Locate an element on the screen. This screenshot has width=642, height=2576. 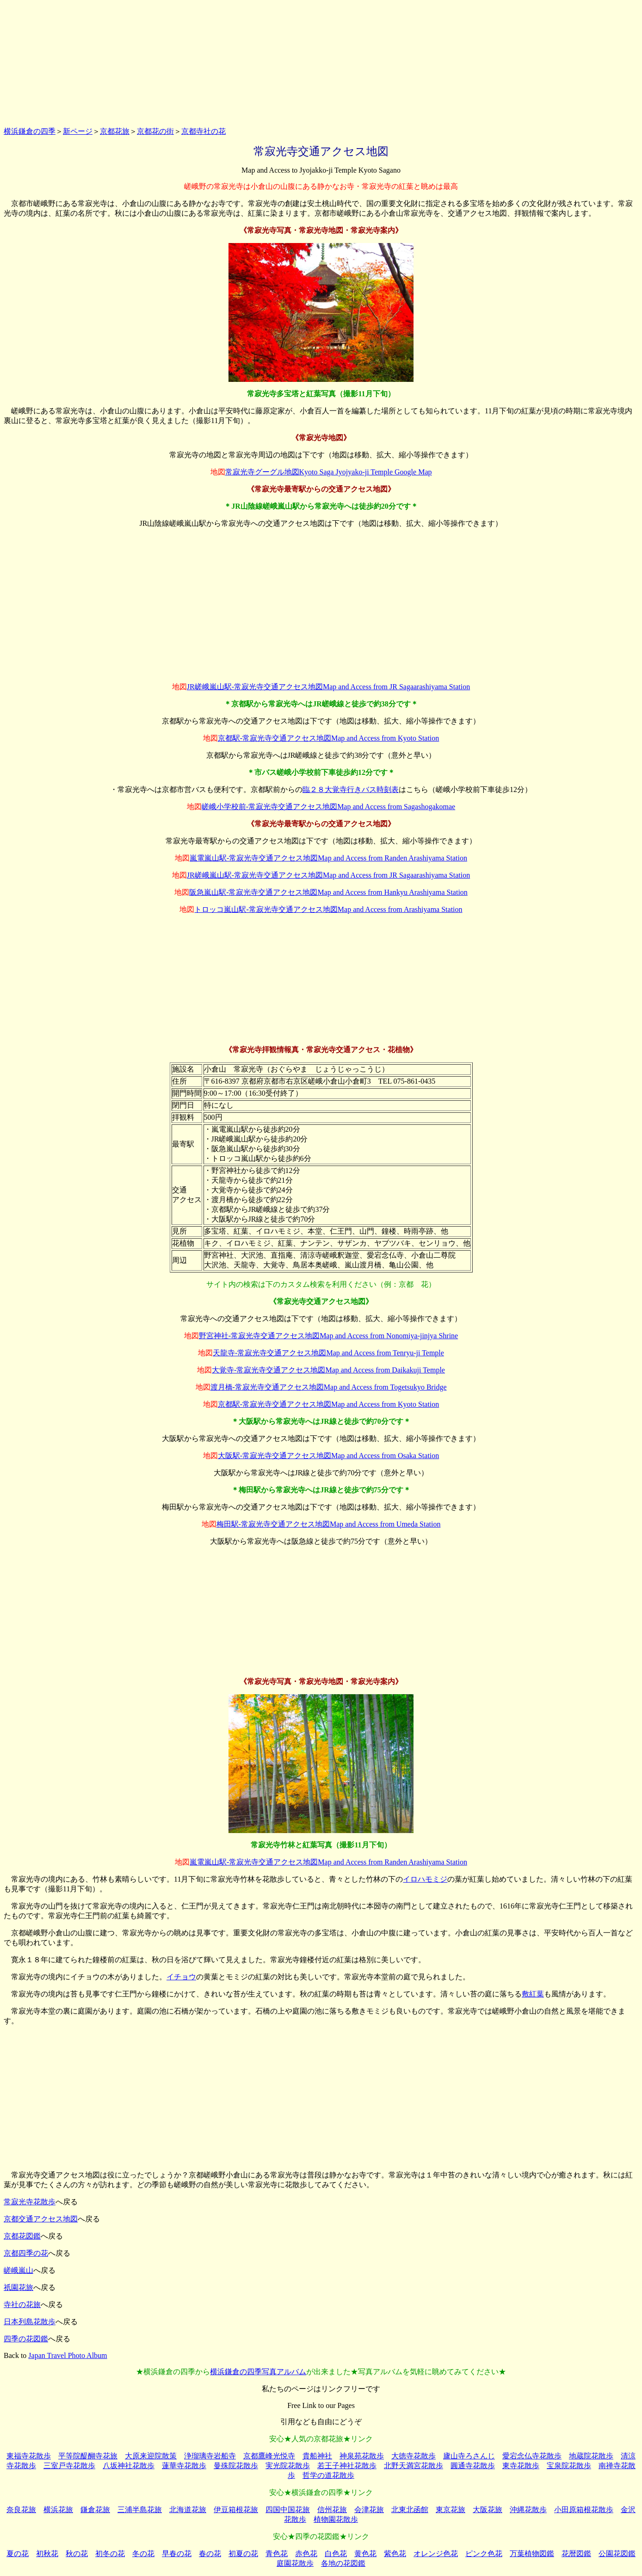
早春の花 is located at coordinates (176, 2553).